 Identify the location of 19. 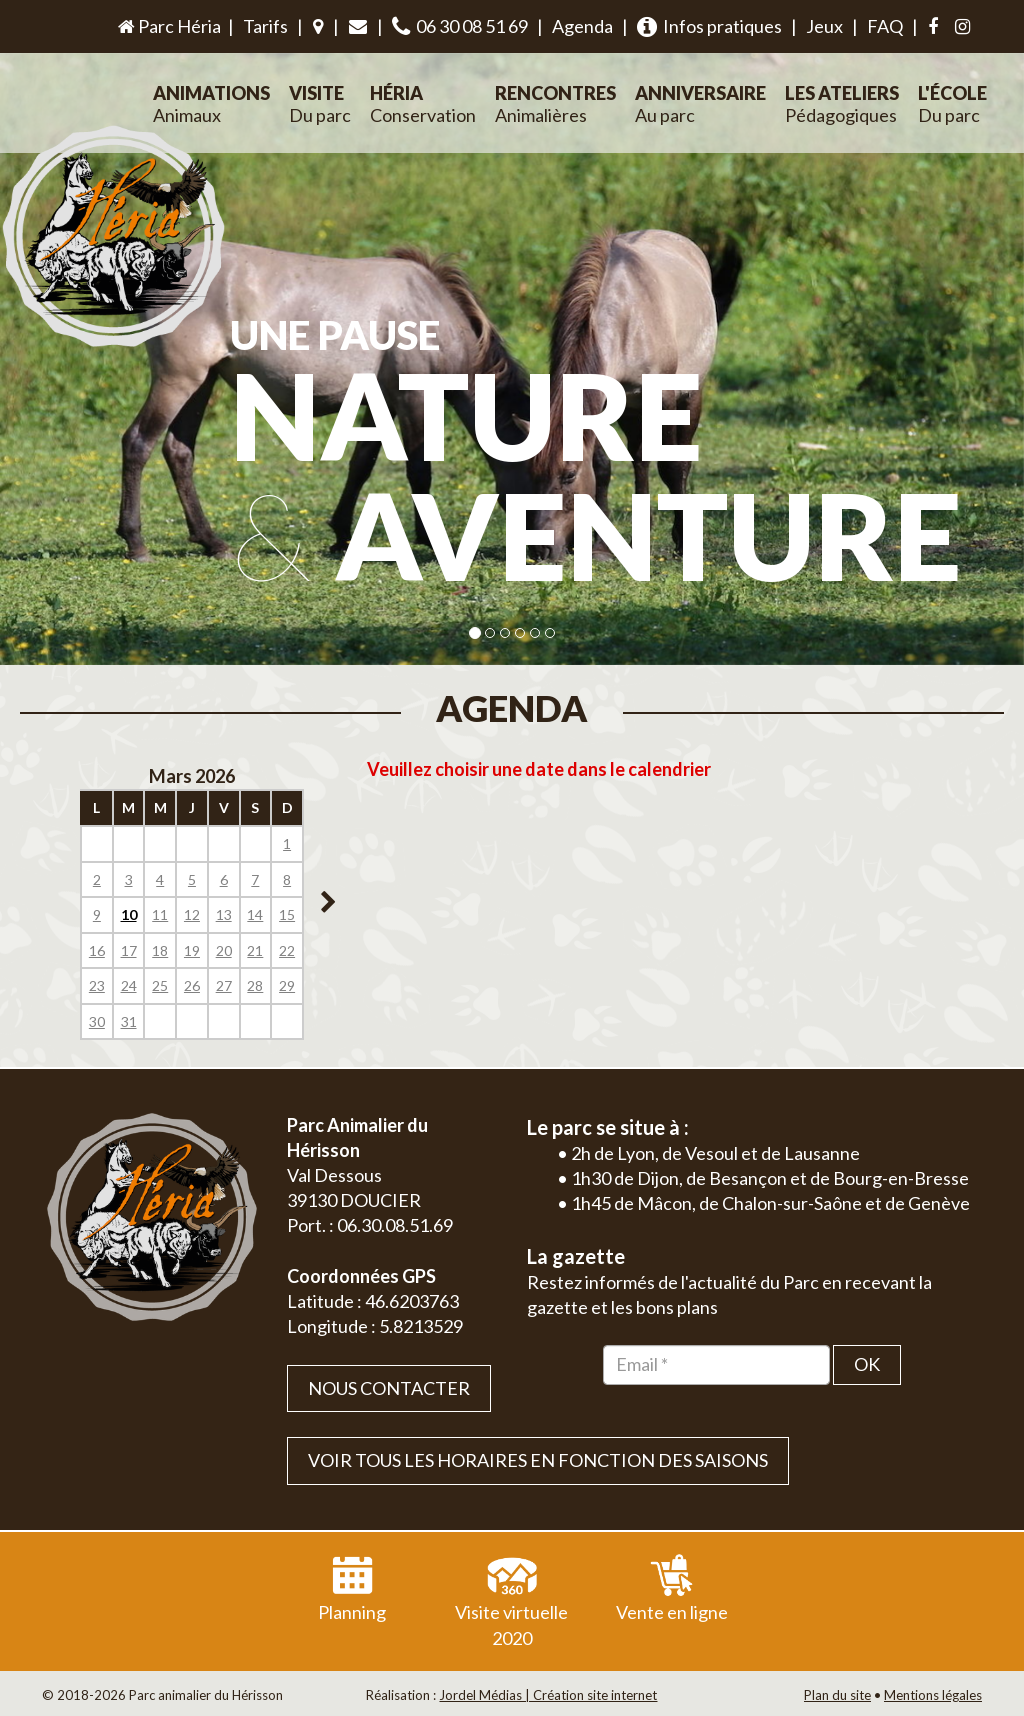
(192, 950).